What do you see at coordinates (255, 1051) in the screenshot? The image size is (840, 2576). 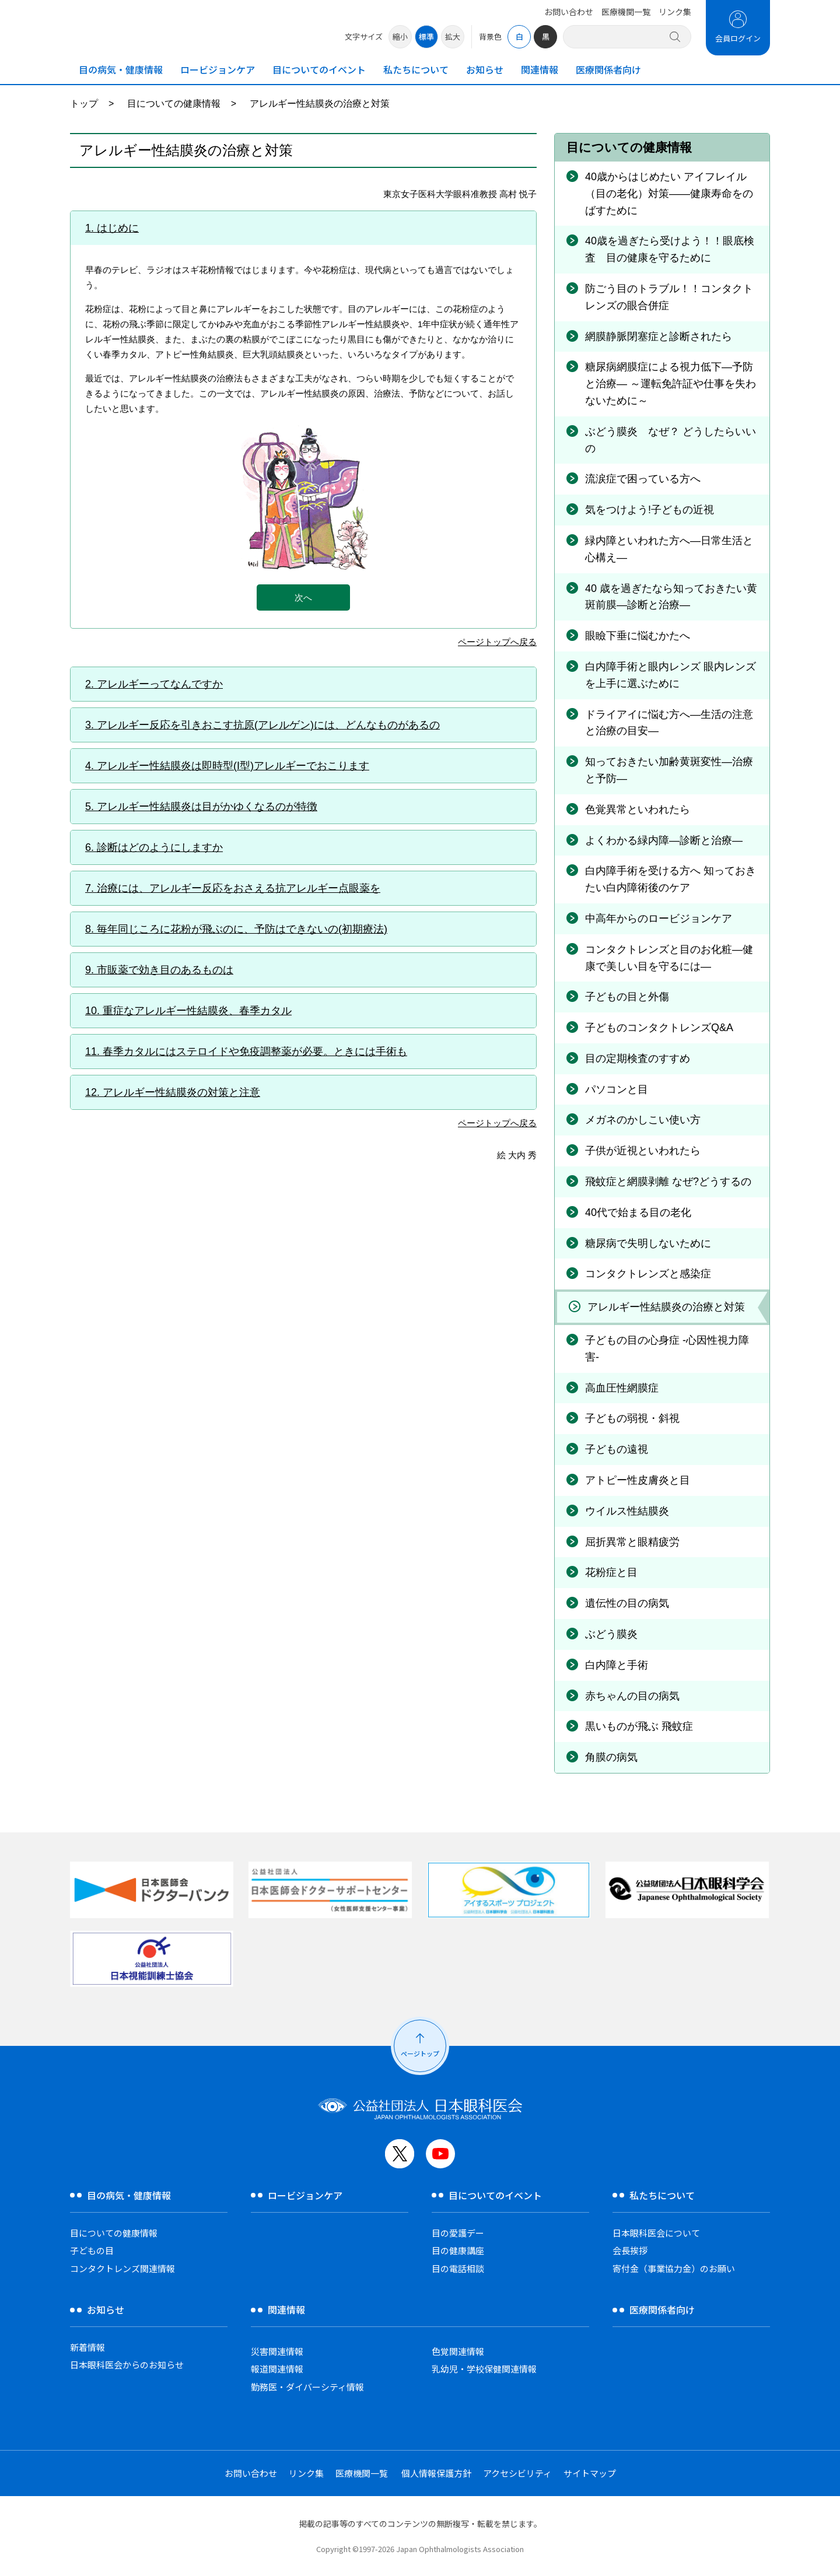 I see `春季カタルにはステロイドや免疫調整薬が必要。ときには手術も` at bounding box center [255, 1051].